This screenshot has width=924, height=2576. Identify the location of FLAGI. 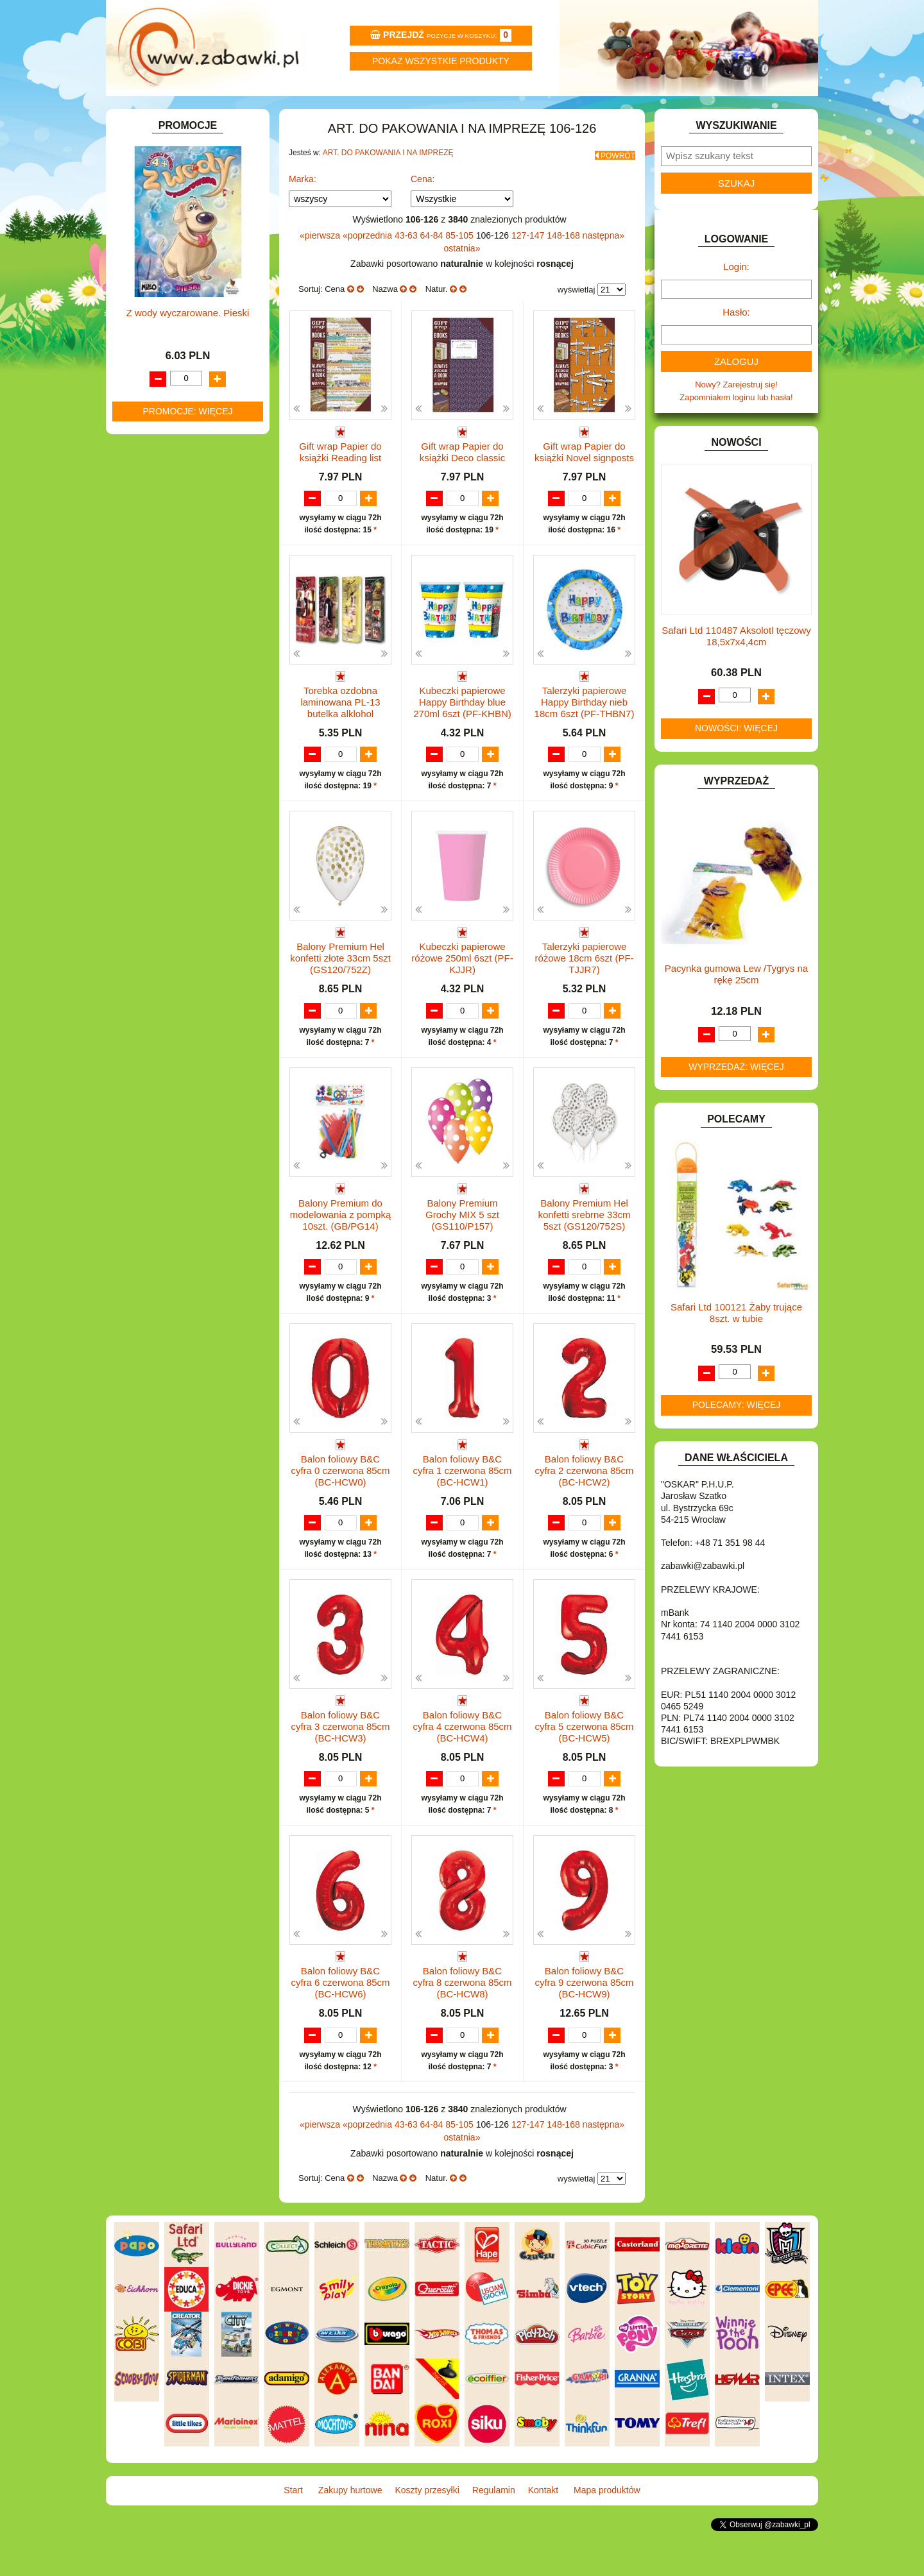
(140, 420).